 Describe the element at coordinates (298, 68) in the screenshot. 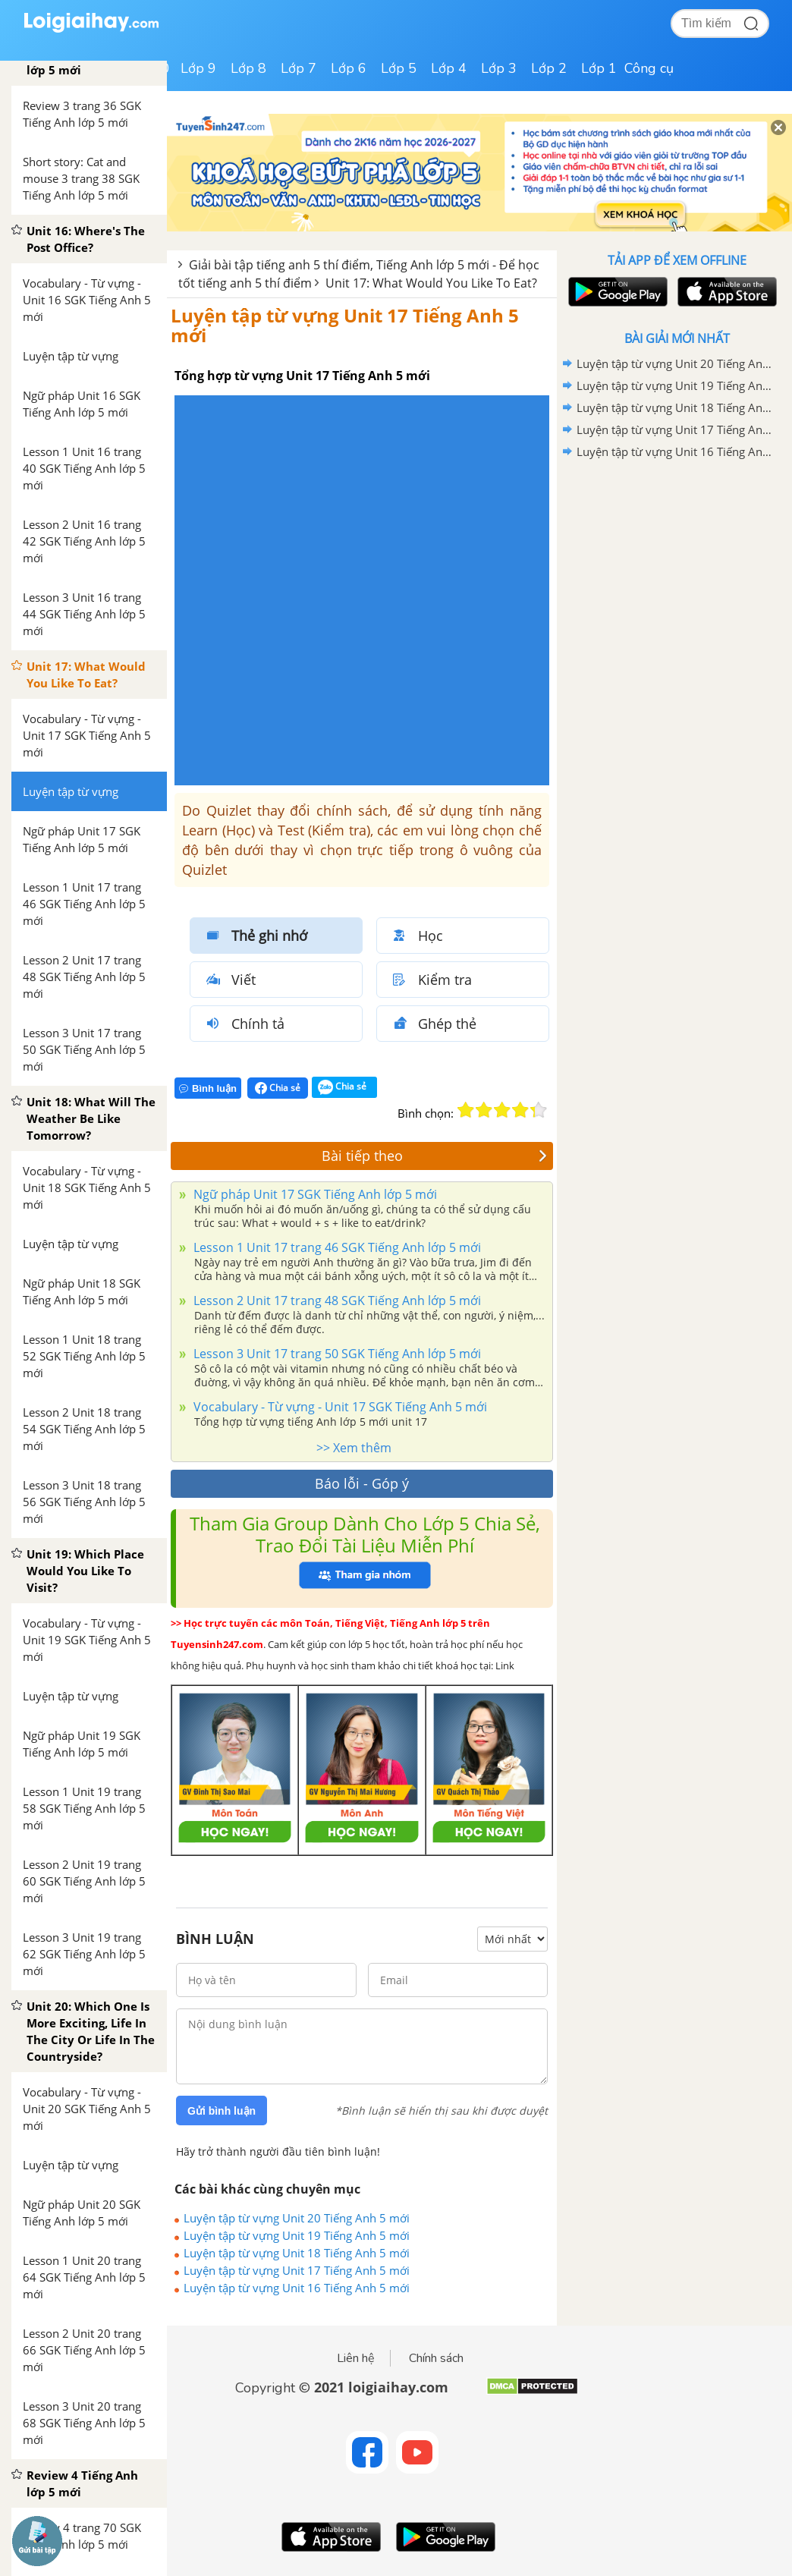

I see `Lớp 7` at that location.